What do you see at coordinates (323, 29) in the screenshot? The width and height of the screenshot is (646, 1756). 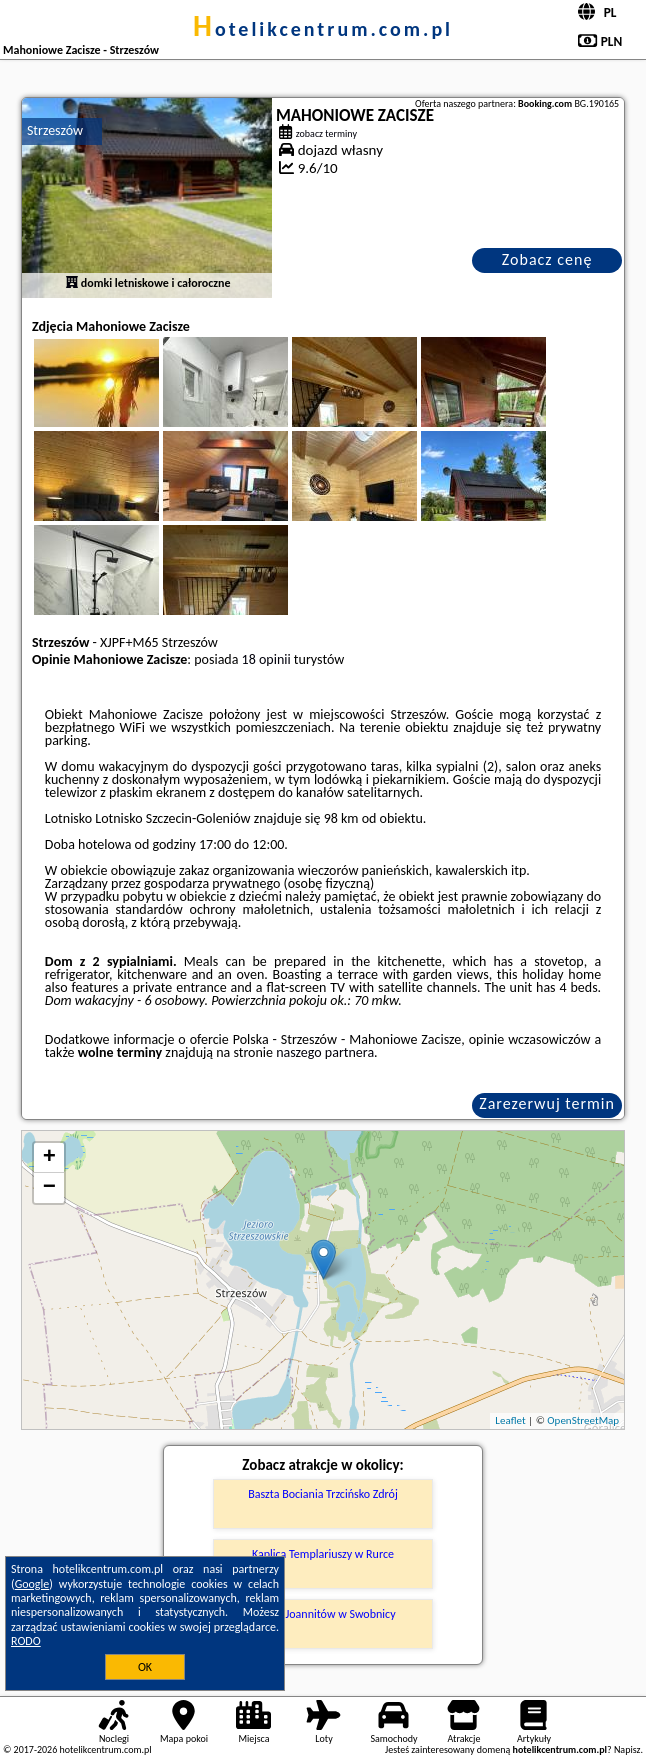 I see `hotelikcentrum.com.pl` at bounding box center [323, 29].